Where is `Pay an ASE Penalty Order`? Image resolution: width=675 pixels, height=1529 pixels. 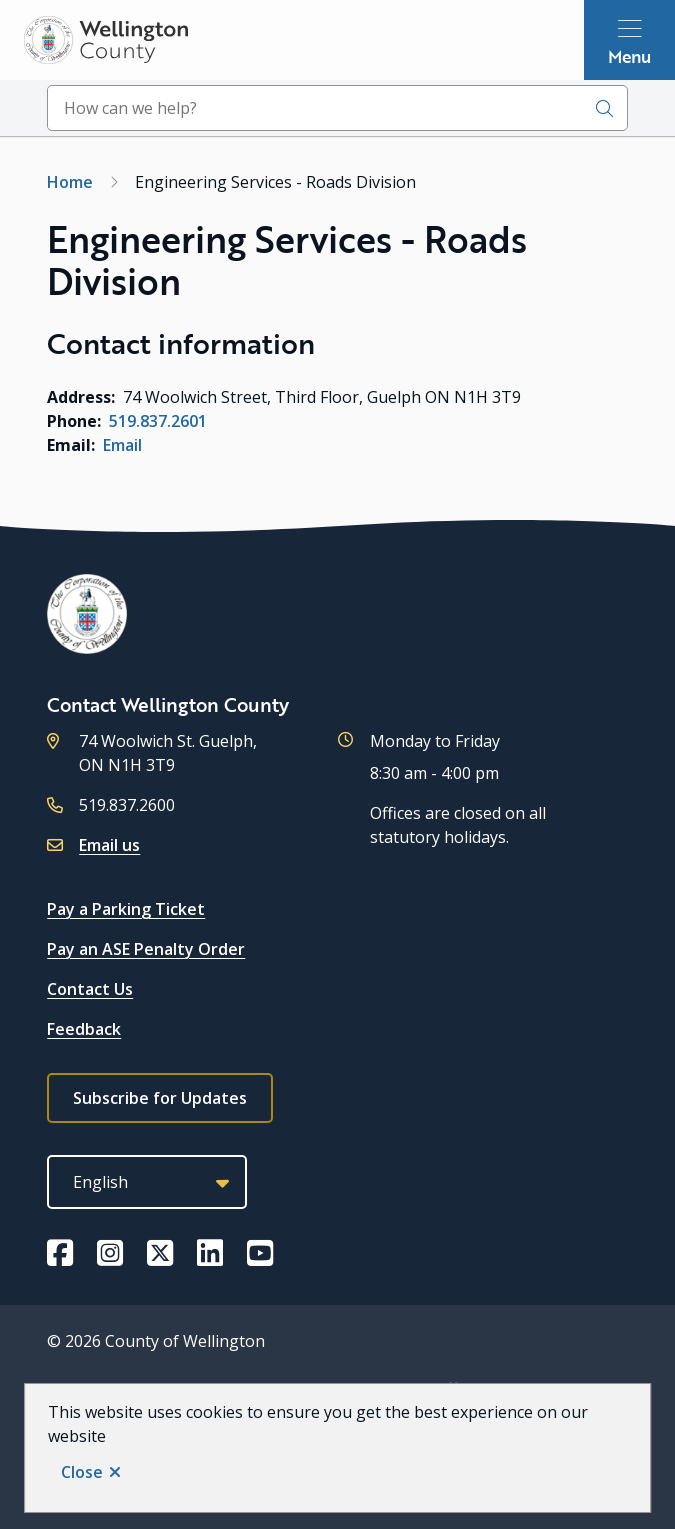 Pay an ASE Penalty Order is located at coordinates (146, 949).